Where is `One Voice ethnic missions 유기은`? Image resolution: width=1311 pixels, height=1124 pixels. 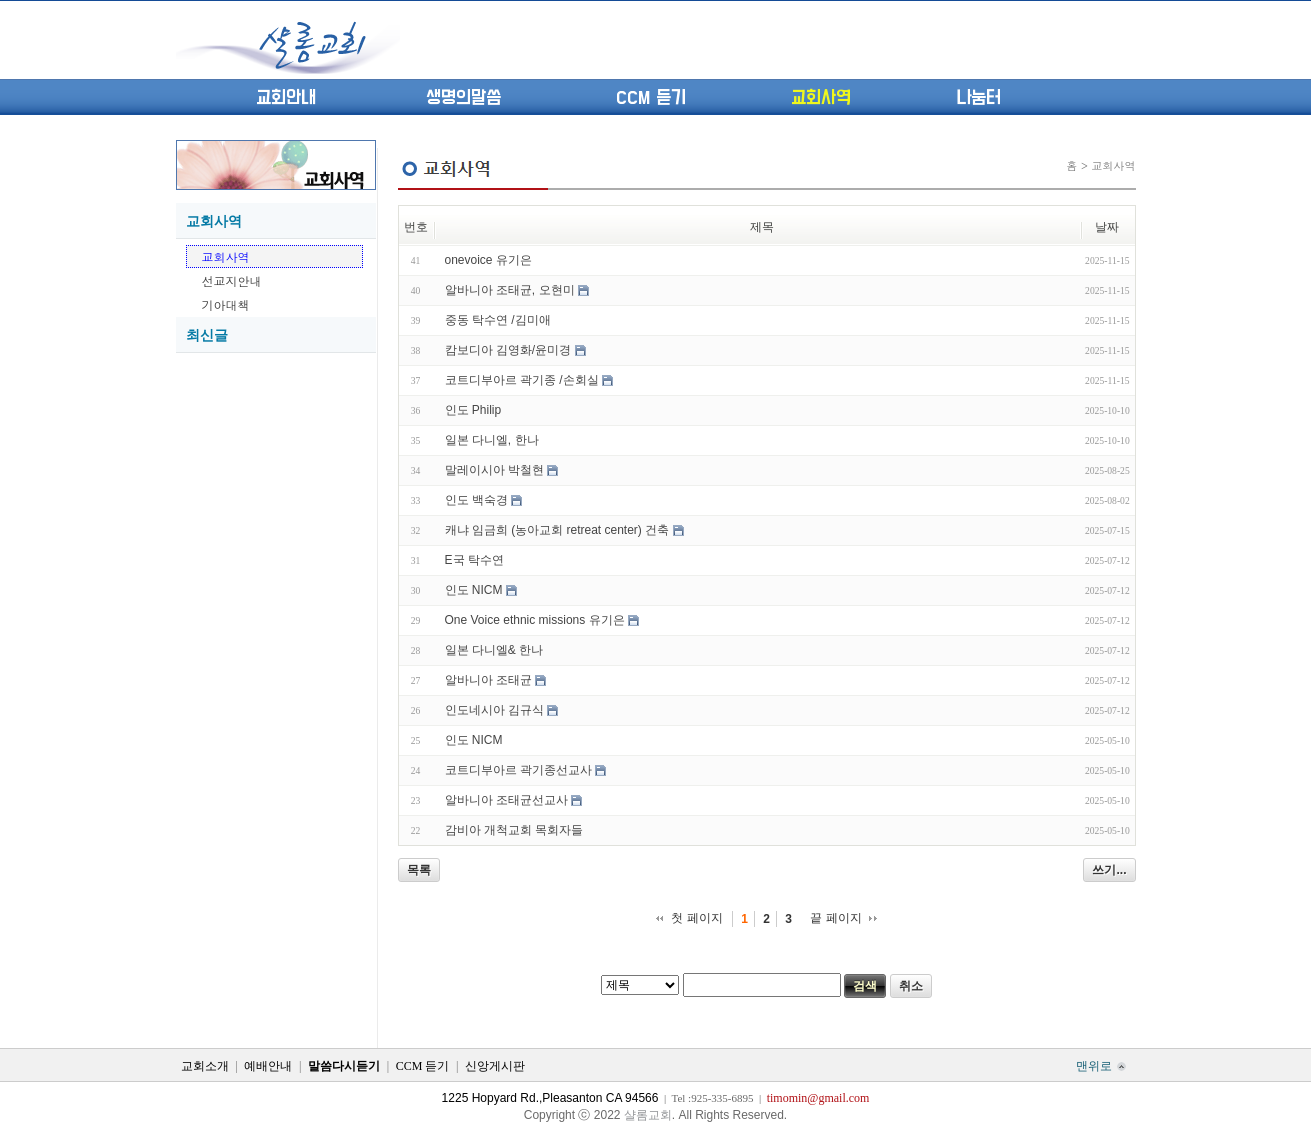
One Voice ethnic missions 유기은 is located at coordinates (535, 620).